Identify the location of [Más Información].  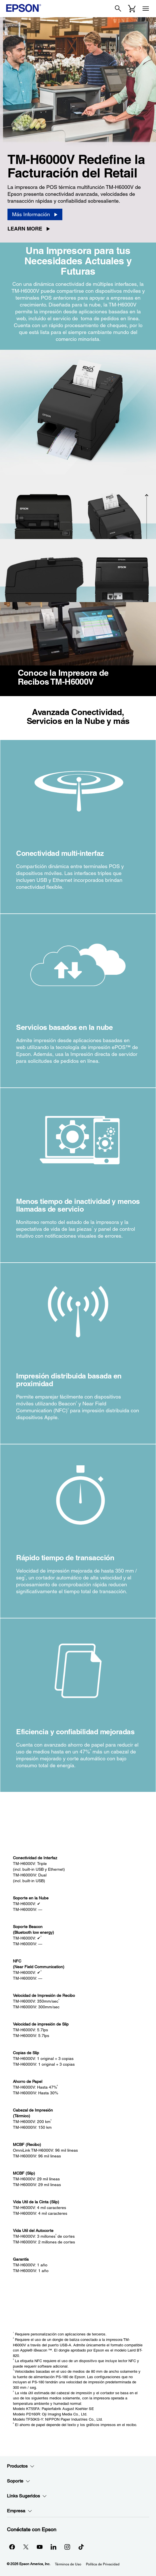
(34, 214).